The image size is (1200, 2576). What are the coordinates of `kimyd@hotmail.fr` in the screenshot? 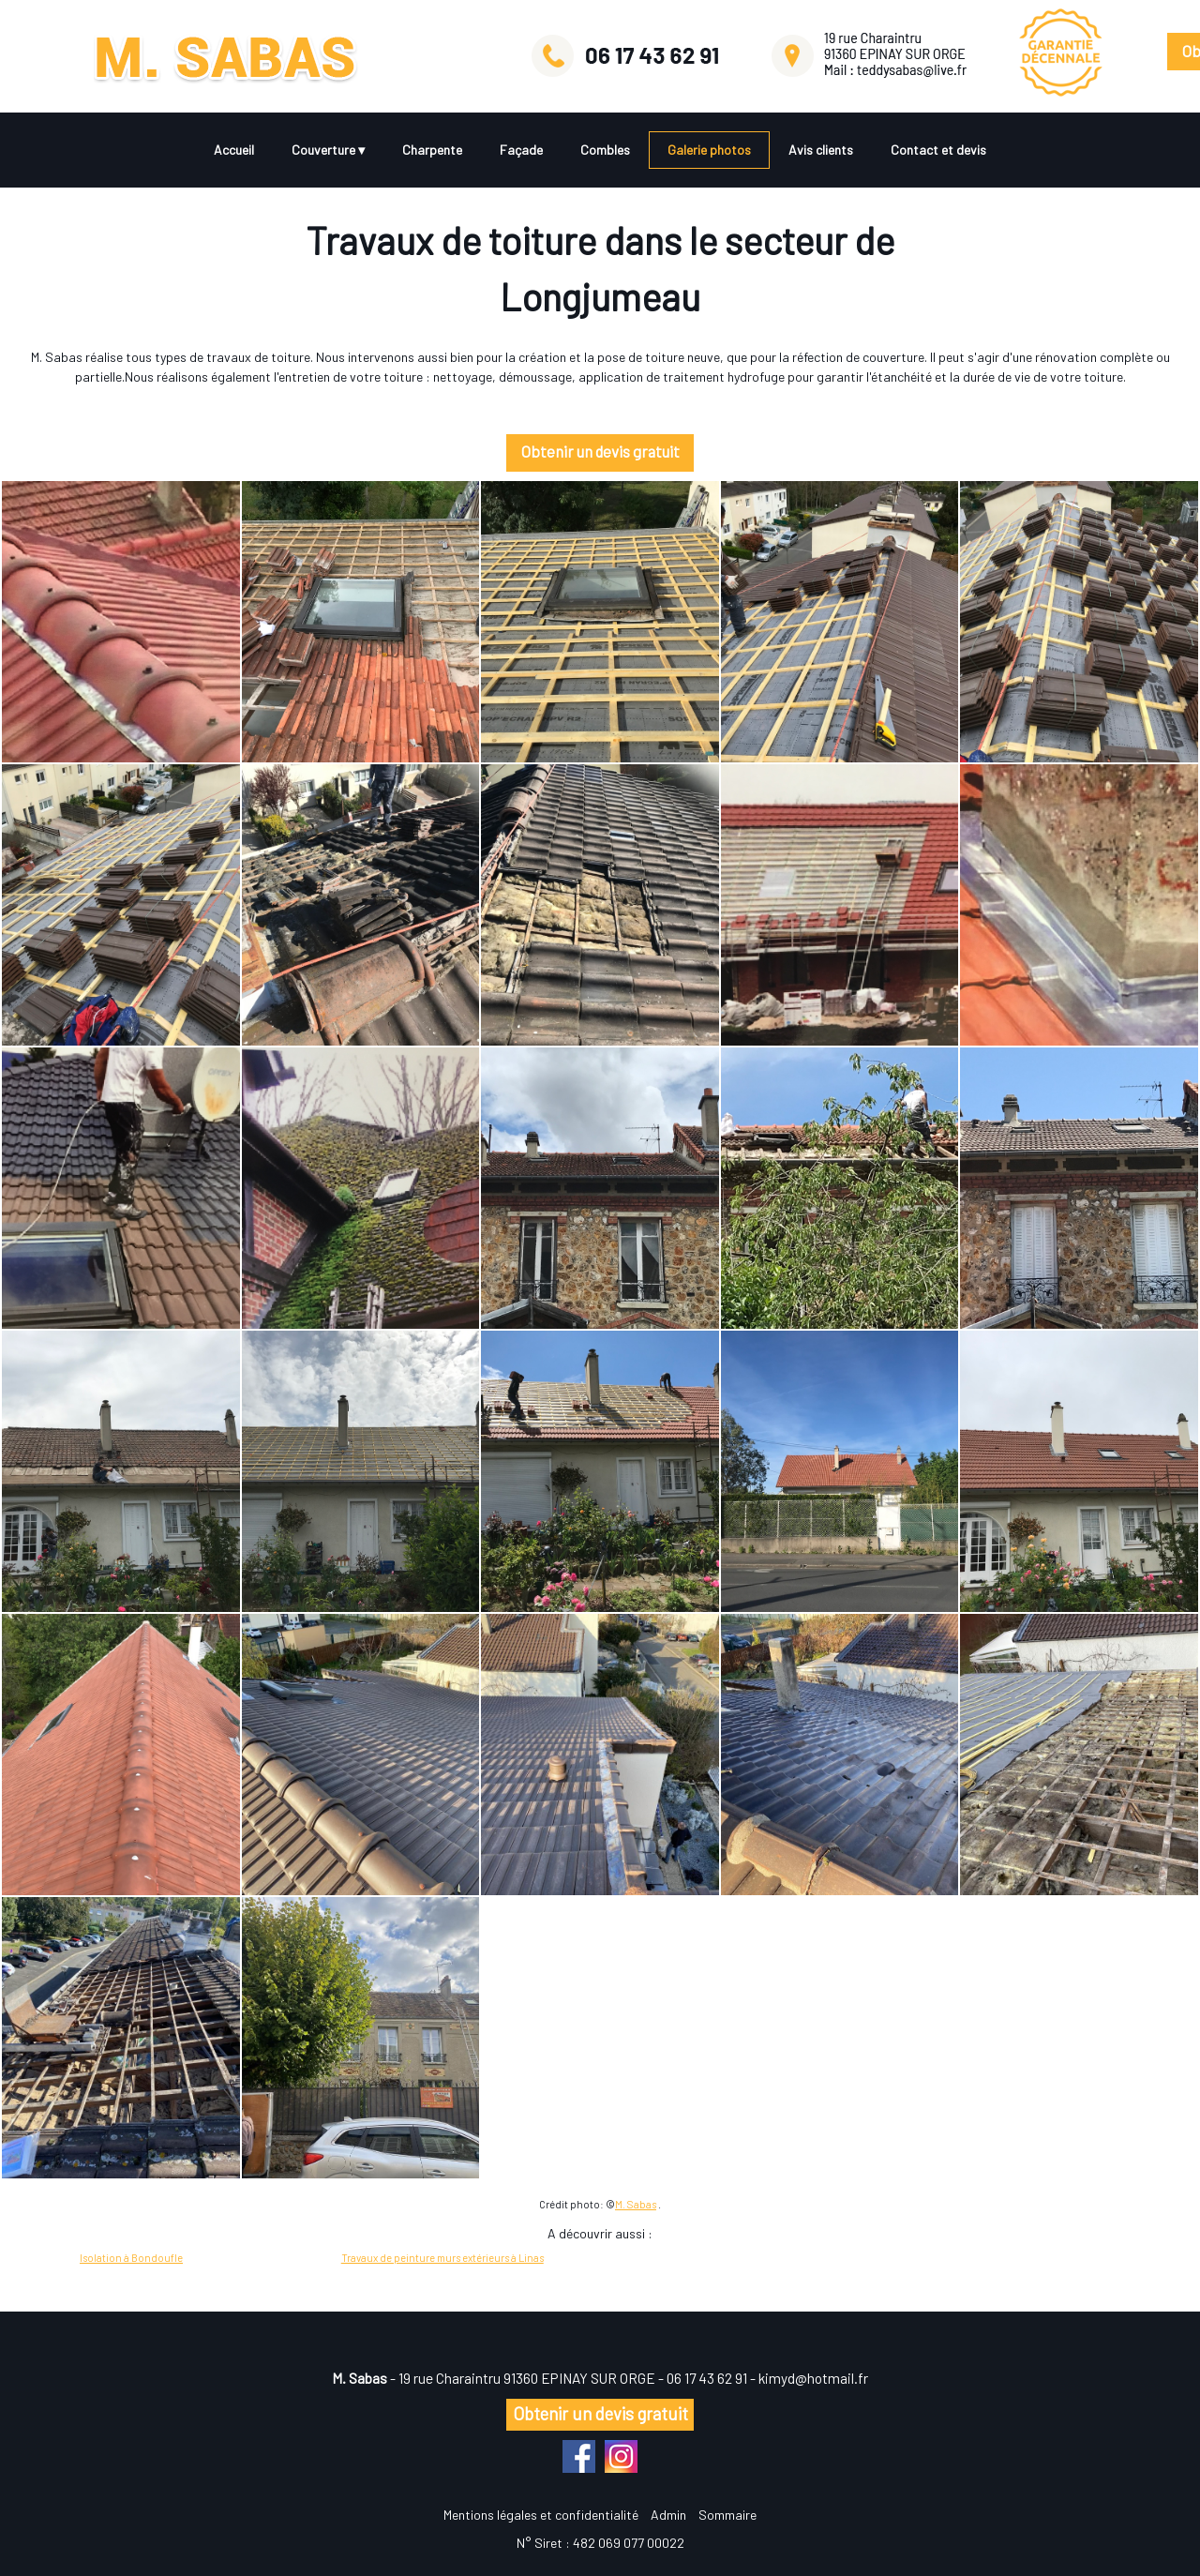 It's located at (813, 2378).